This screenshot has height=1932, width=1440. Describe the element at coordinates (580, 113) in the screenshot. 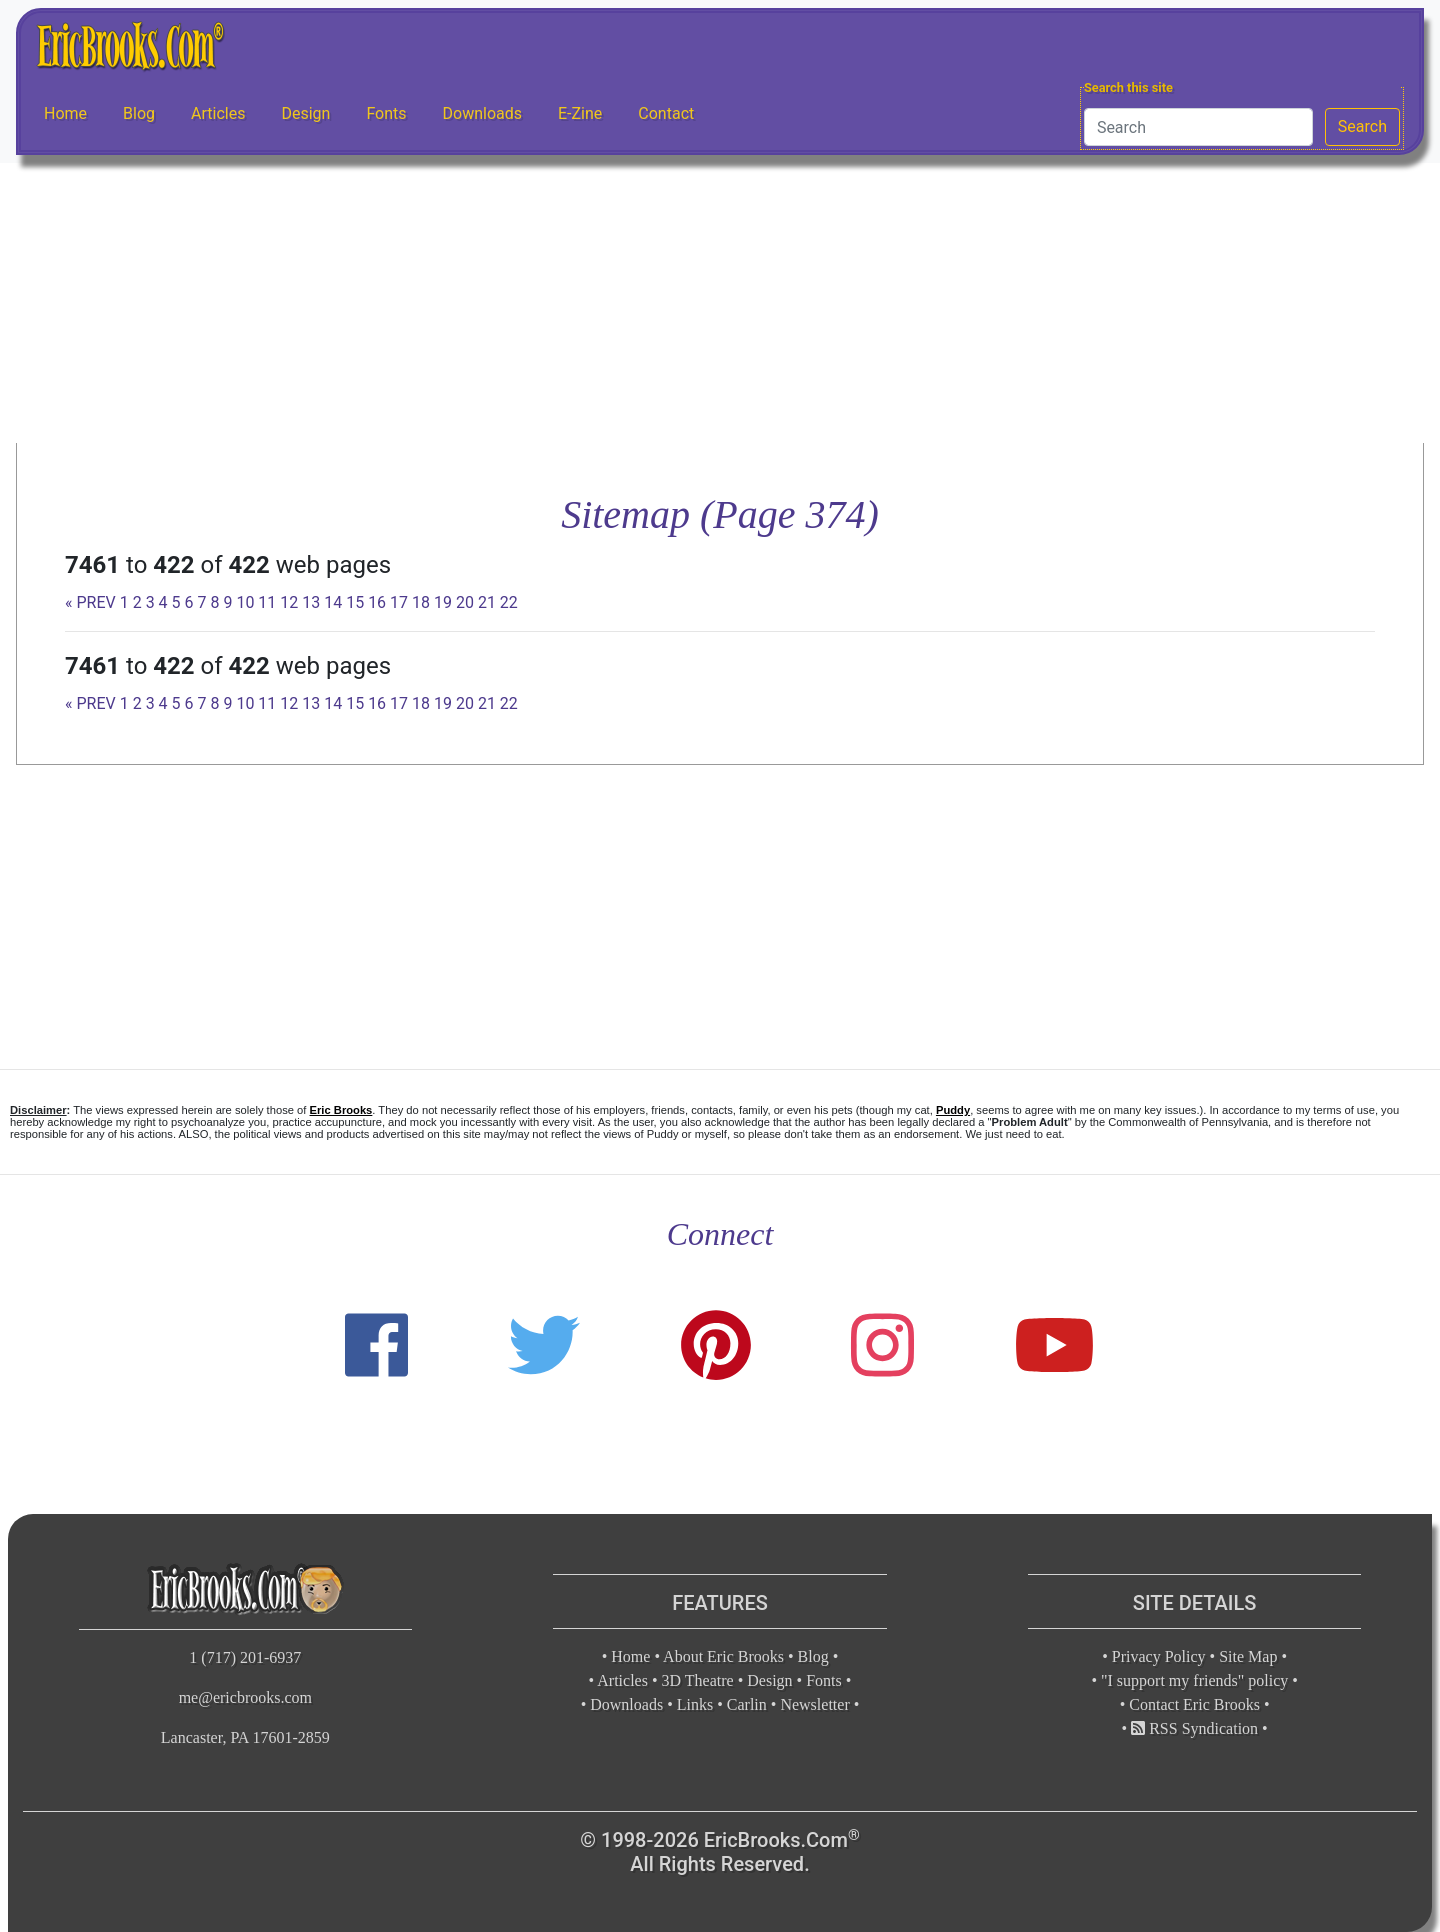

I see `E-Zine` at that location.